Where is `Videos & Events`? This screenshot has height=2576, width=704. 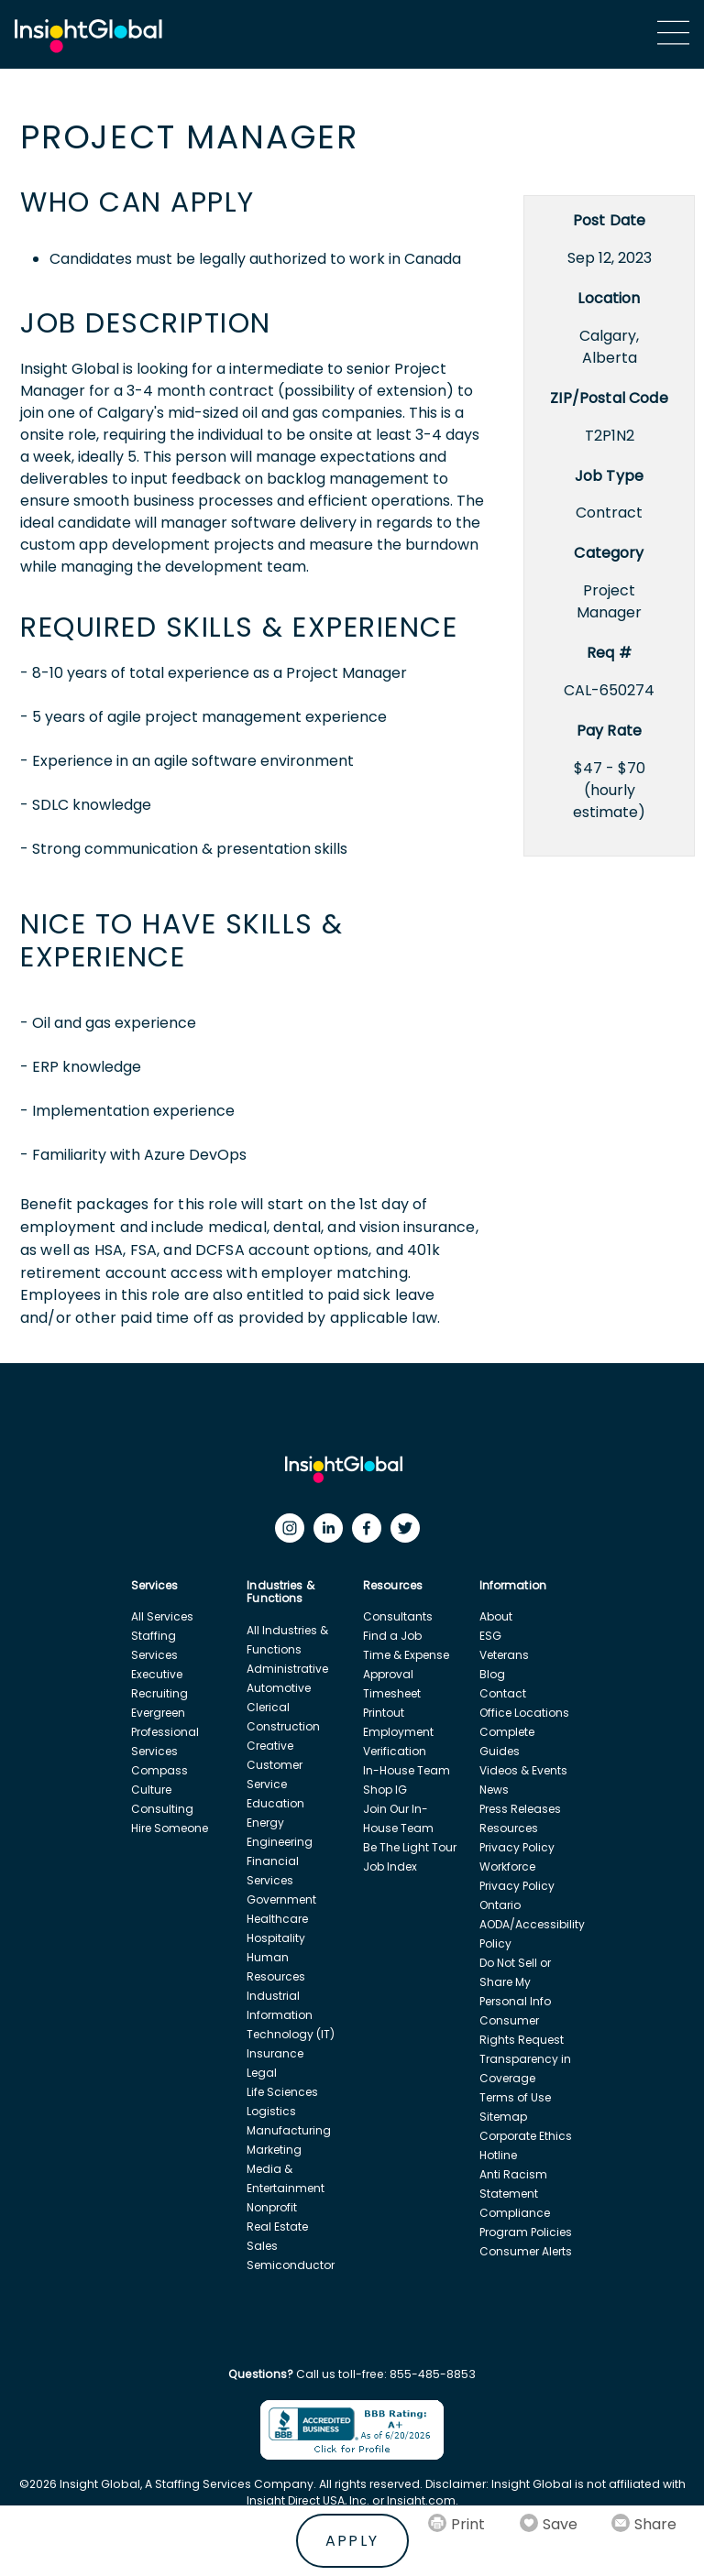 Videos & Events is located at coordinates (523, 1770).